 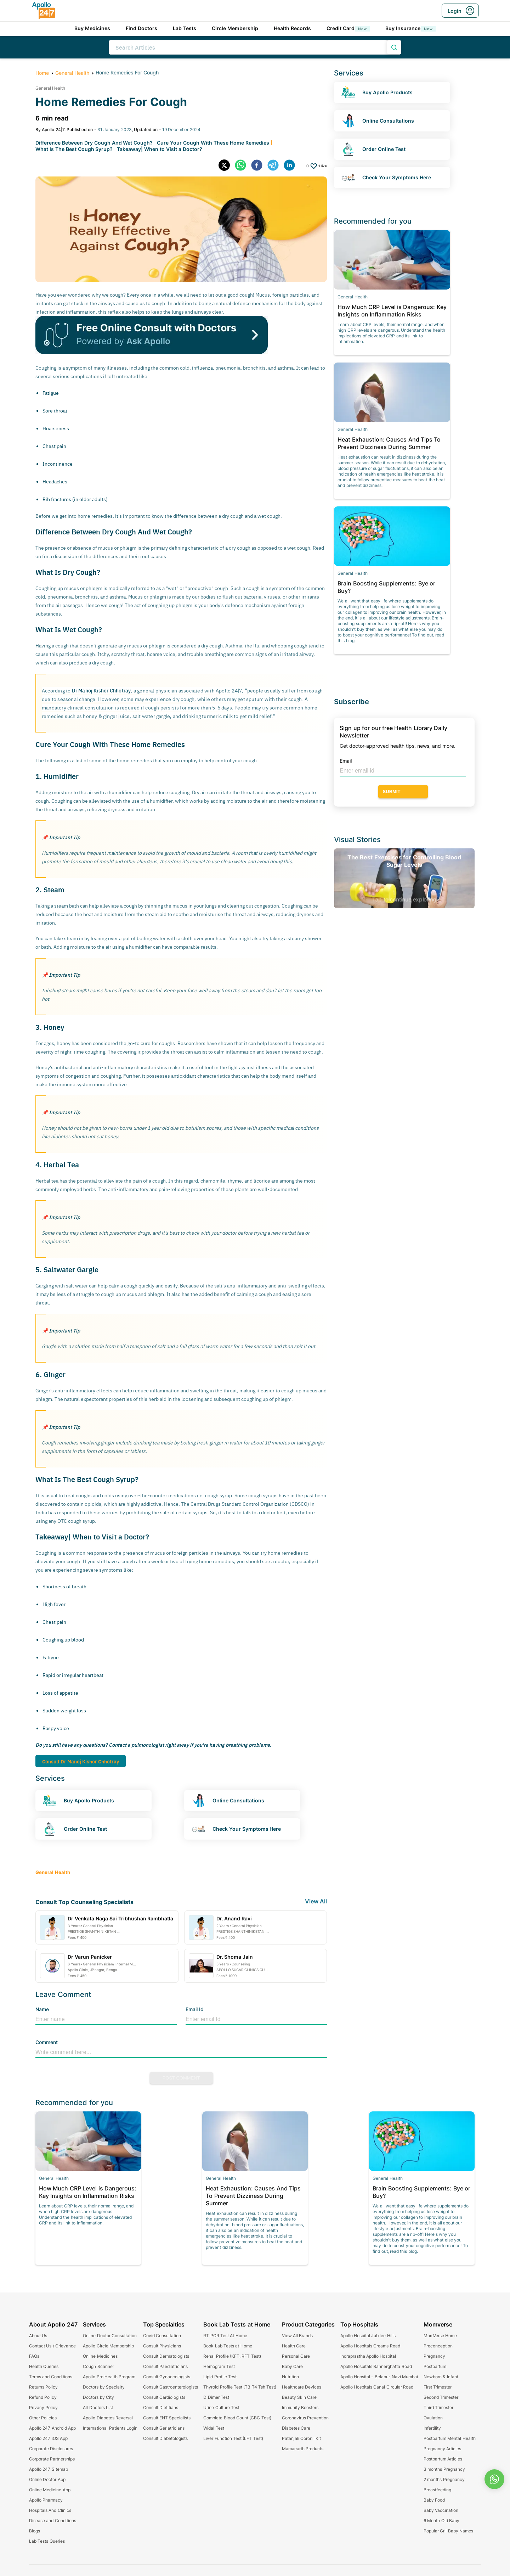 I want to click on Consult Paediatricians, so click(x=165, y=2366).